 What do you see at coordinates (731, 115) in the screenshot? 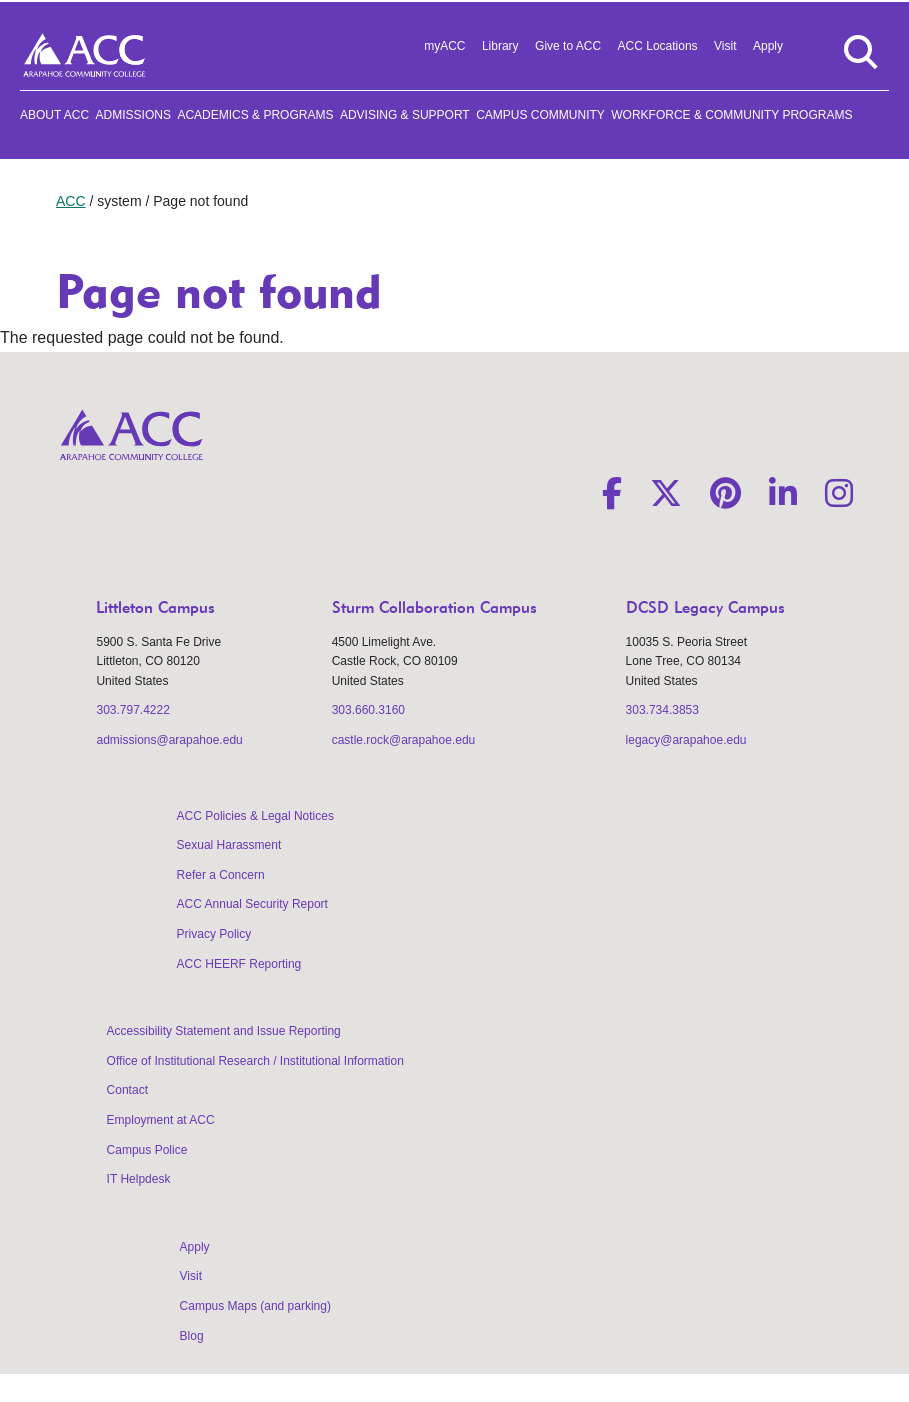
I see `Workforce & Community Programs` at bounding box center [731, 115].